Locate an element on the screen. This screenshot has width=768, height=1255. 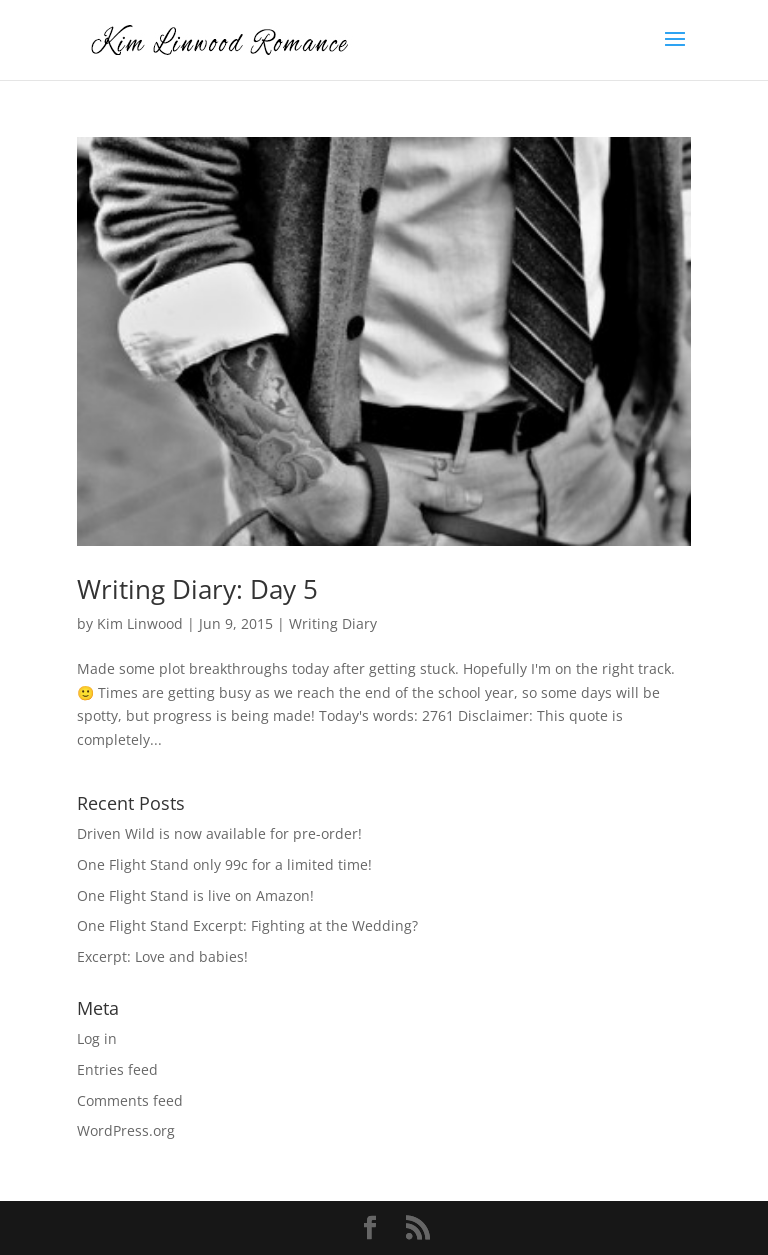
One Flight Stand Excerpt: Fighting at the Wedding? is located at coordinates (247, 925).